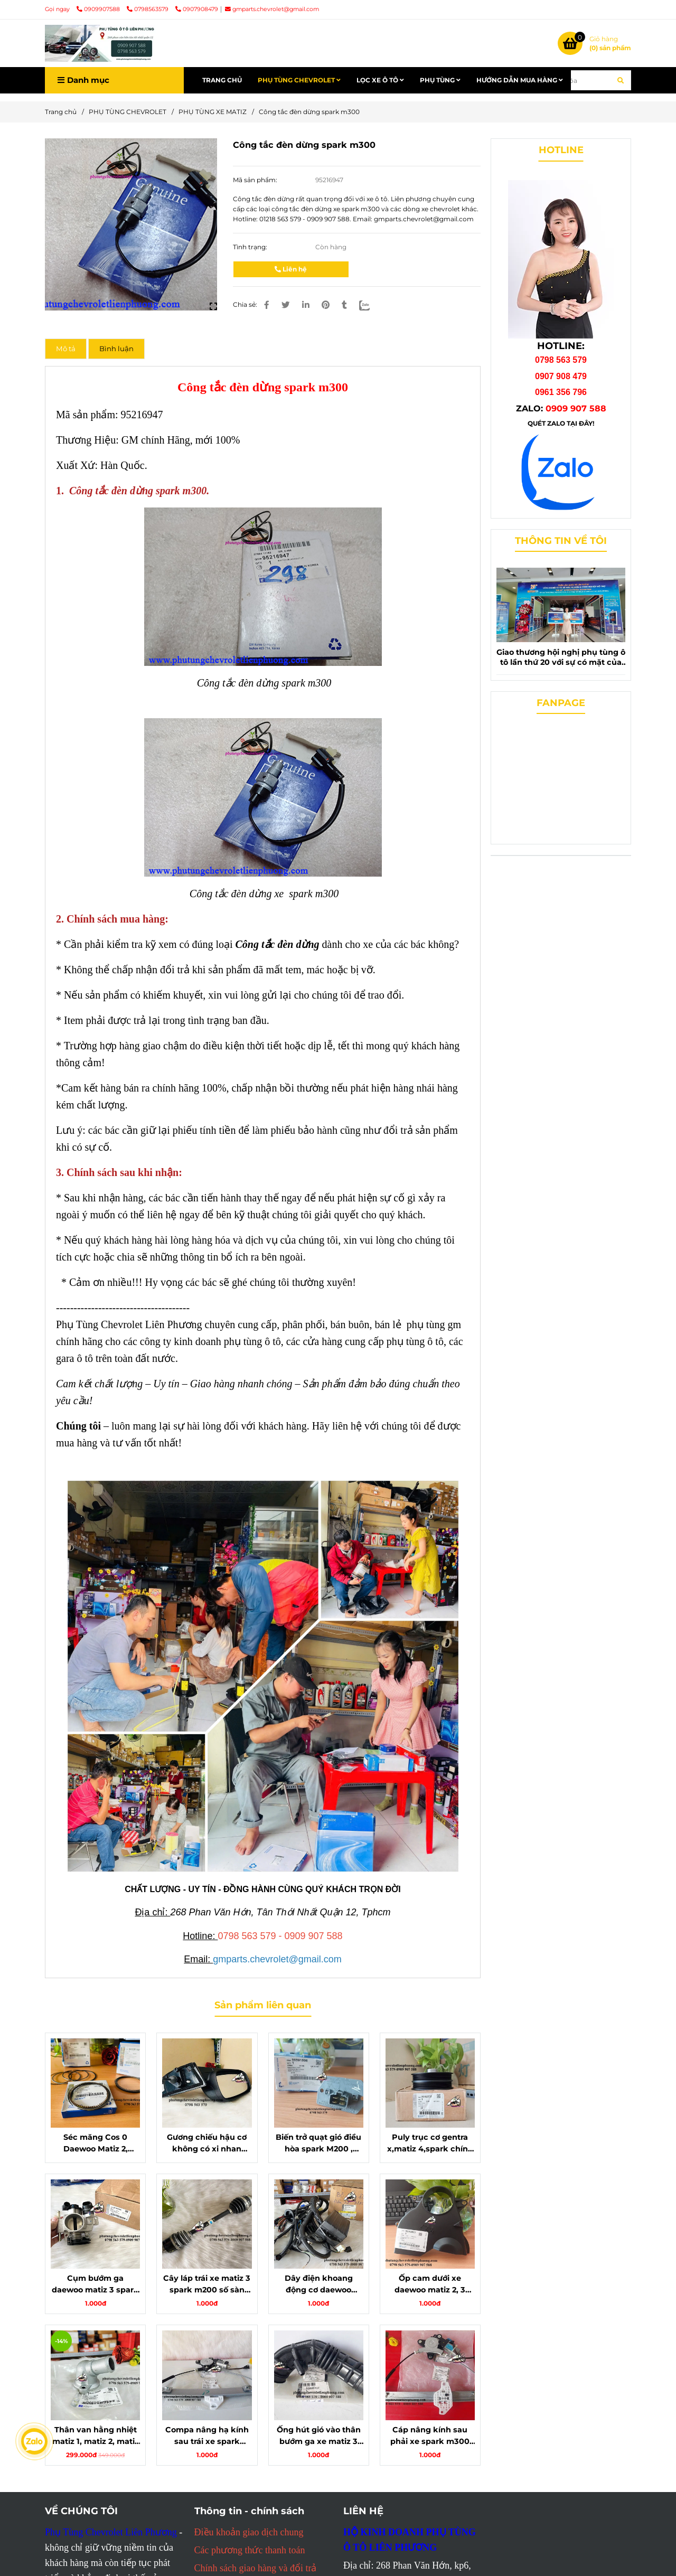 This screenshot has height=2576, width=676. Describe the element at coordinates (306, 305) in the screenshot. I see `[Linkedin]` at that location.